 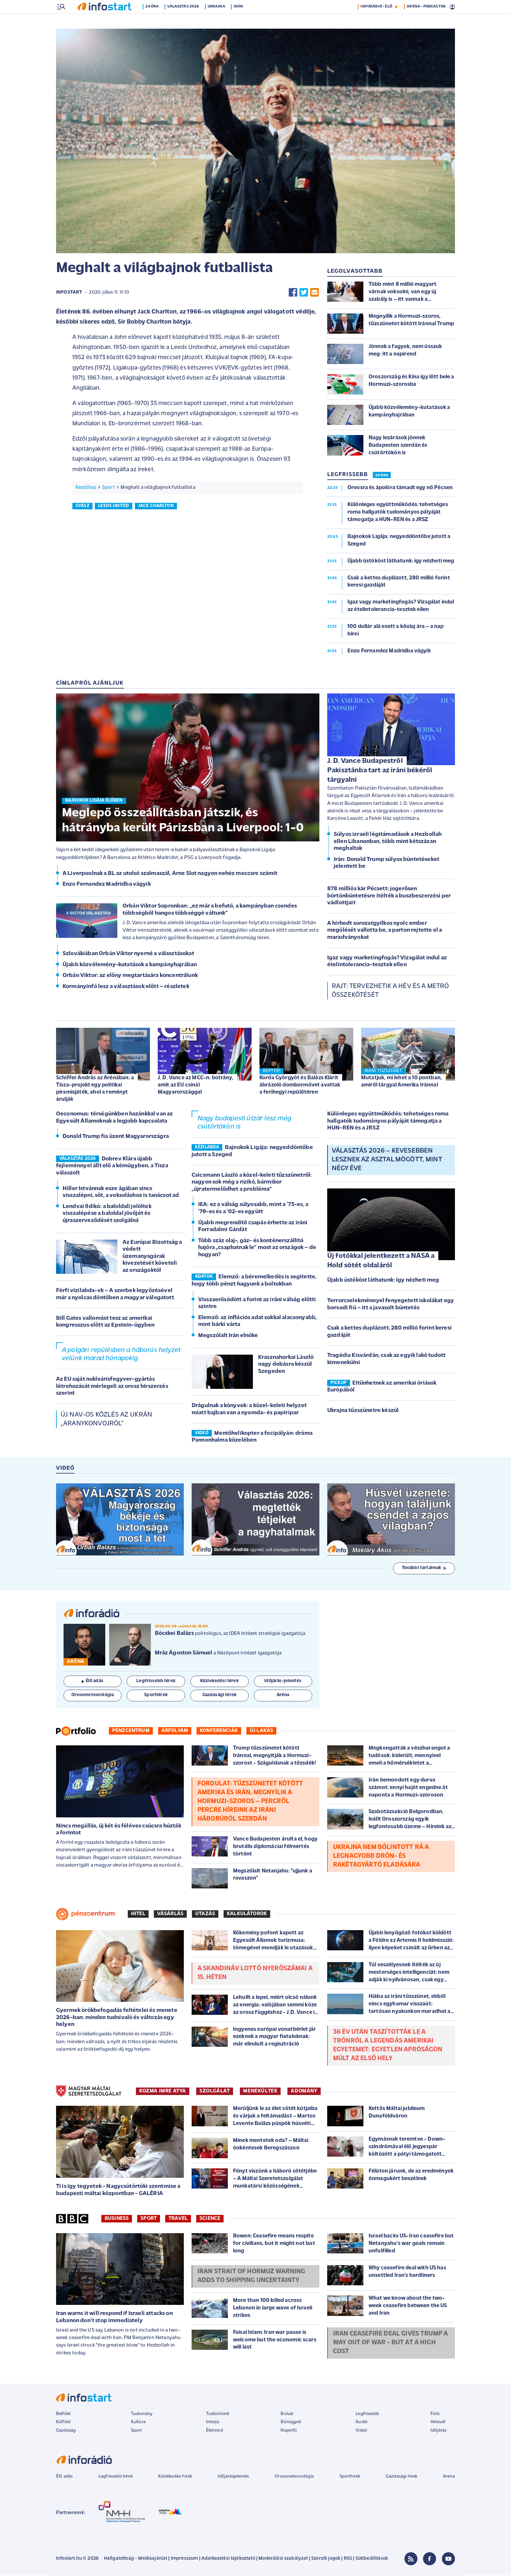 I want to click on jack charlton, so click(x=156, y=506).